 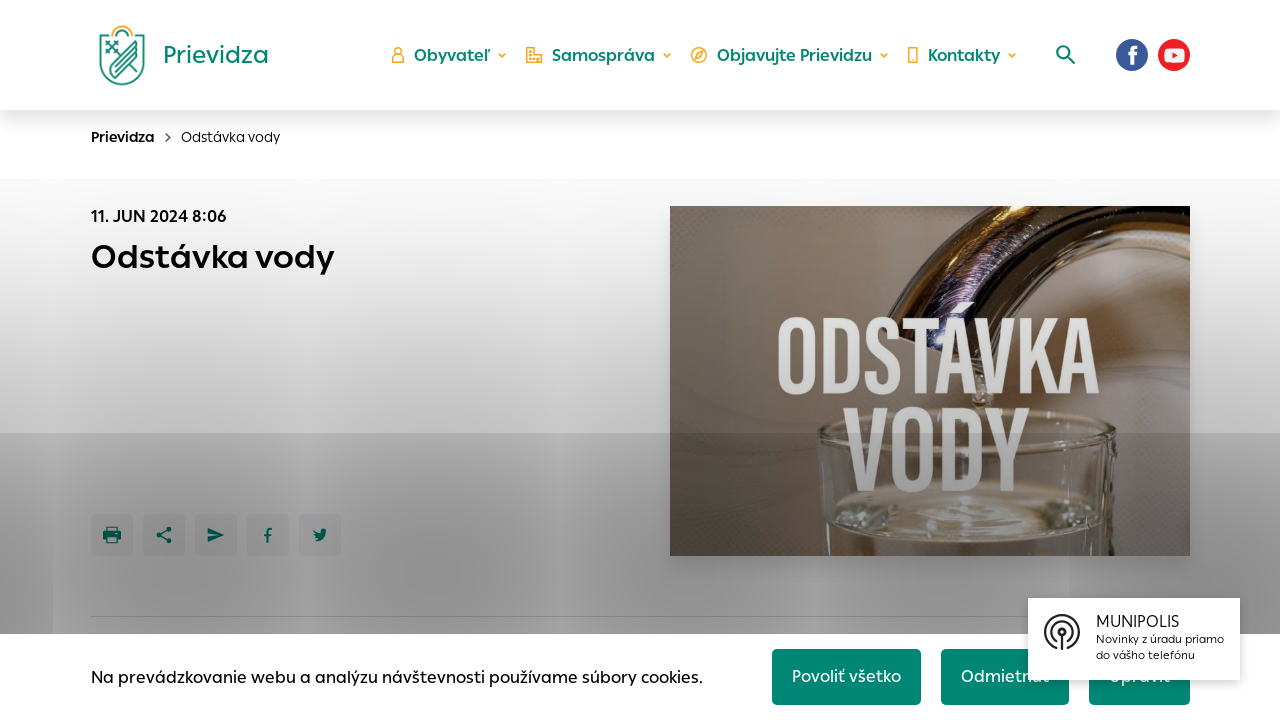 What do you see at coordinates (216, 535) in the screenshot?
I see `[Poslať e-mailom]` at bounding box center [216, 535].